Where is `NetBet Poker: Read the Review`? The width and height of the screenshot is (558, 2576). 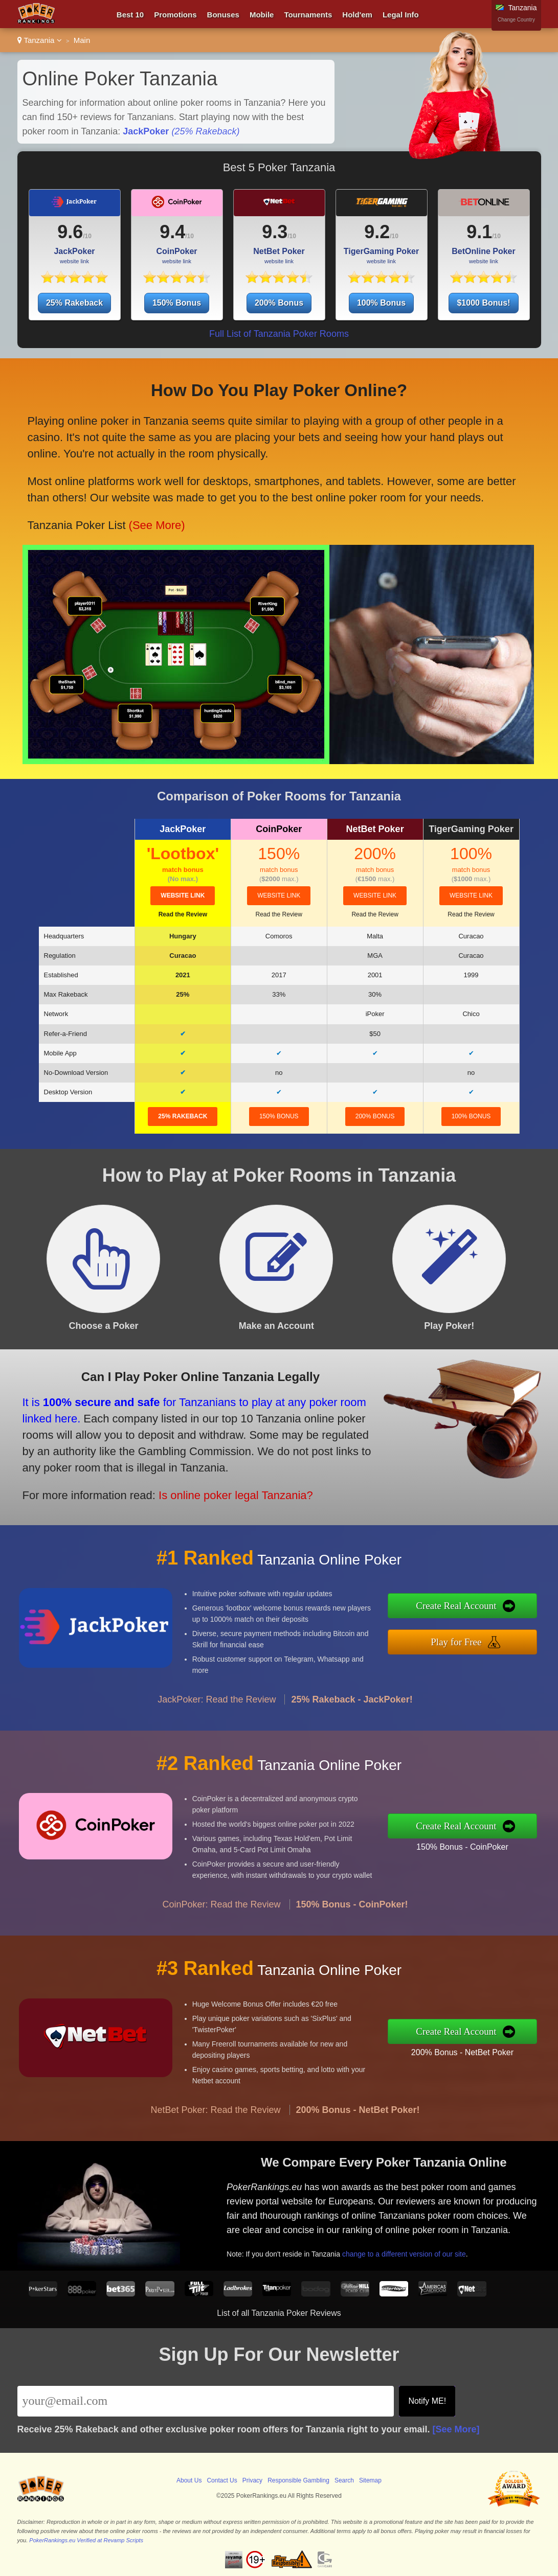
NetBet Poker: Read the Review is located at coordinates (215, 2122).